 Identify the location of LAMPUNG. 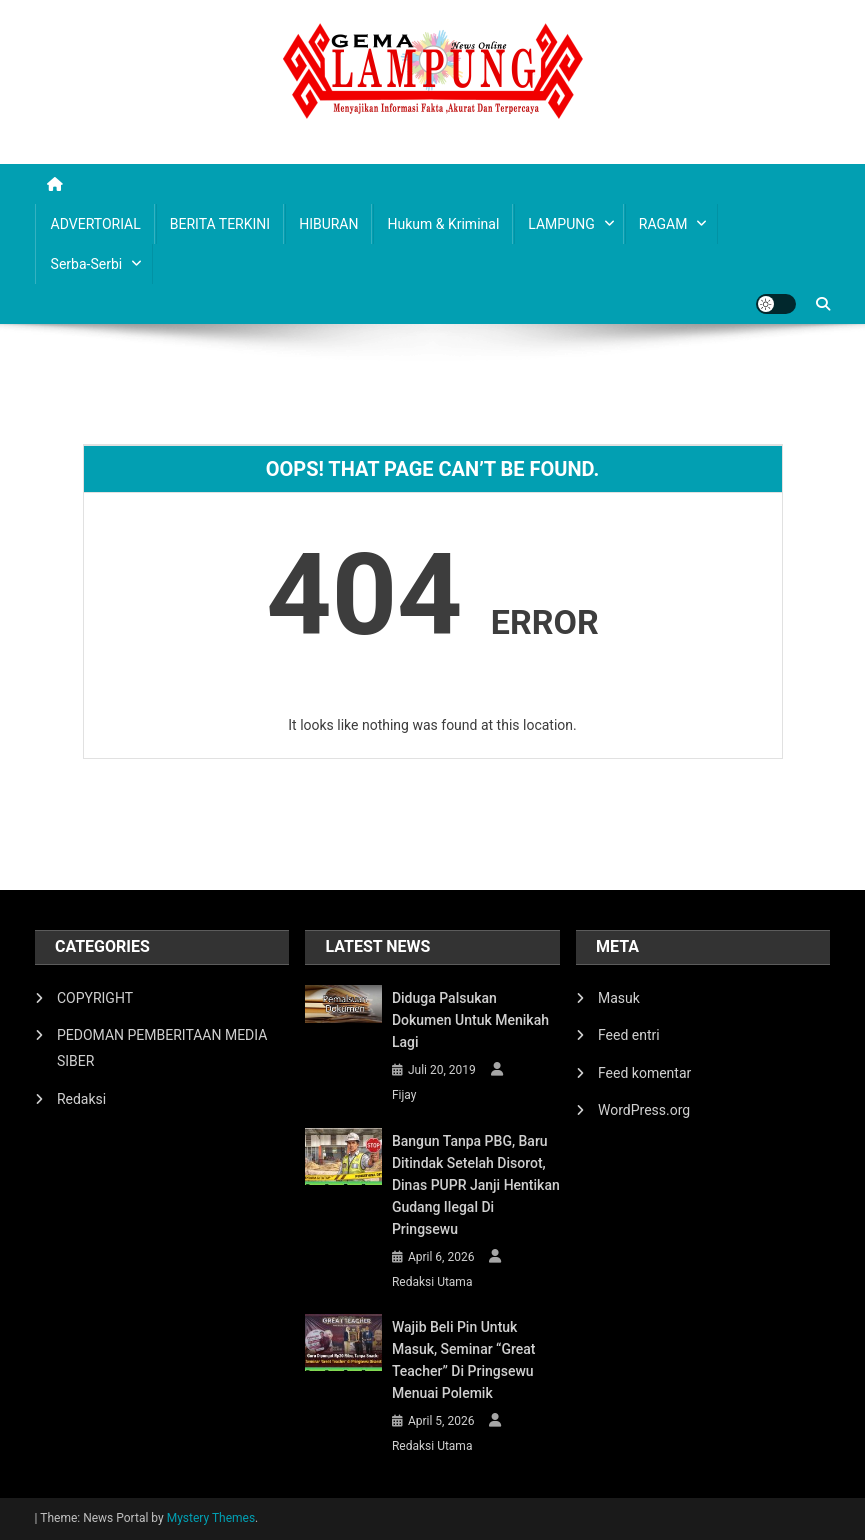
(561, 224).